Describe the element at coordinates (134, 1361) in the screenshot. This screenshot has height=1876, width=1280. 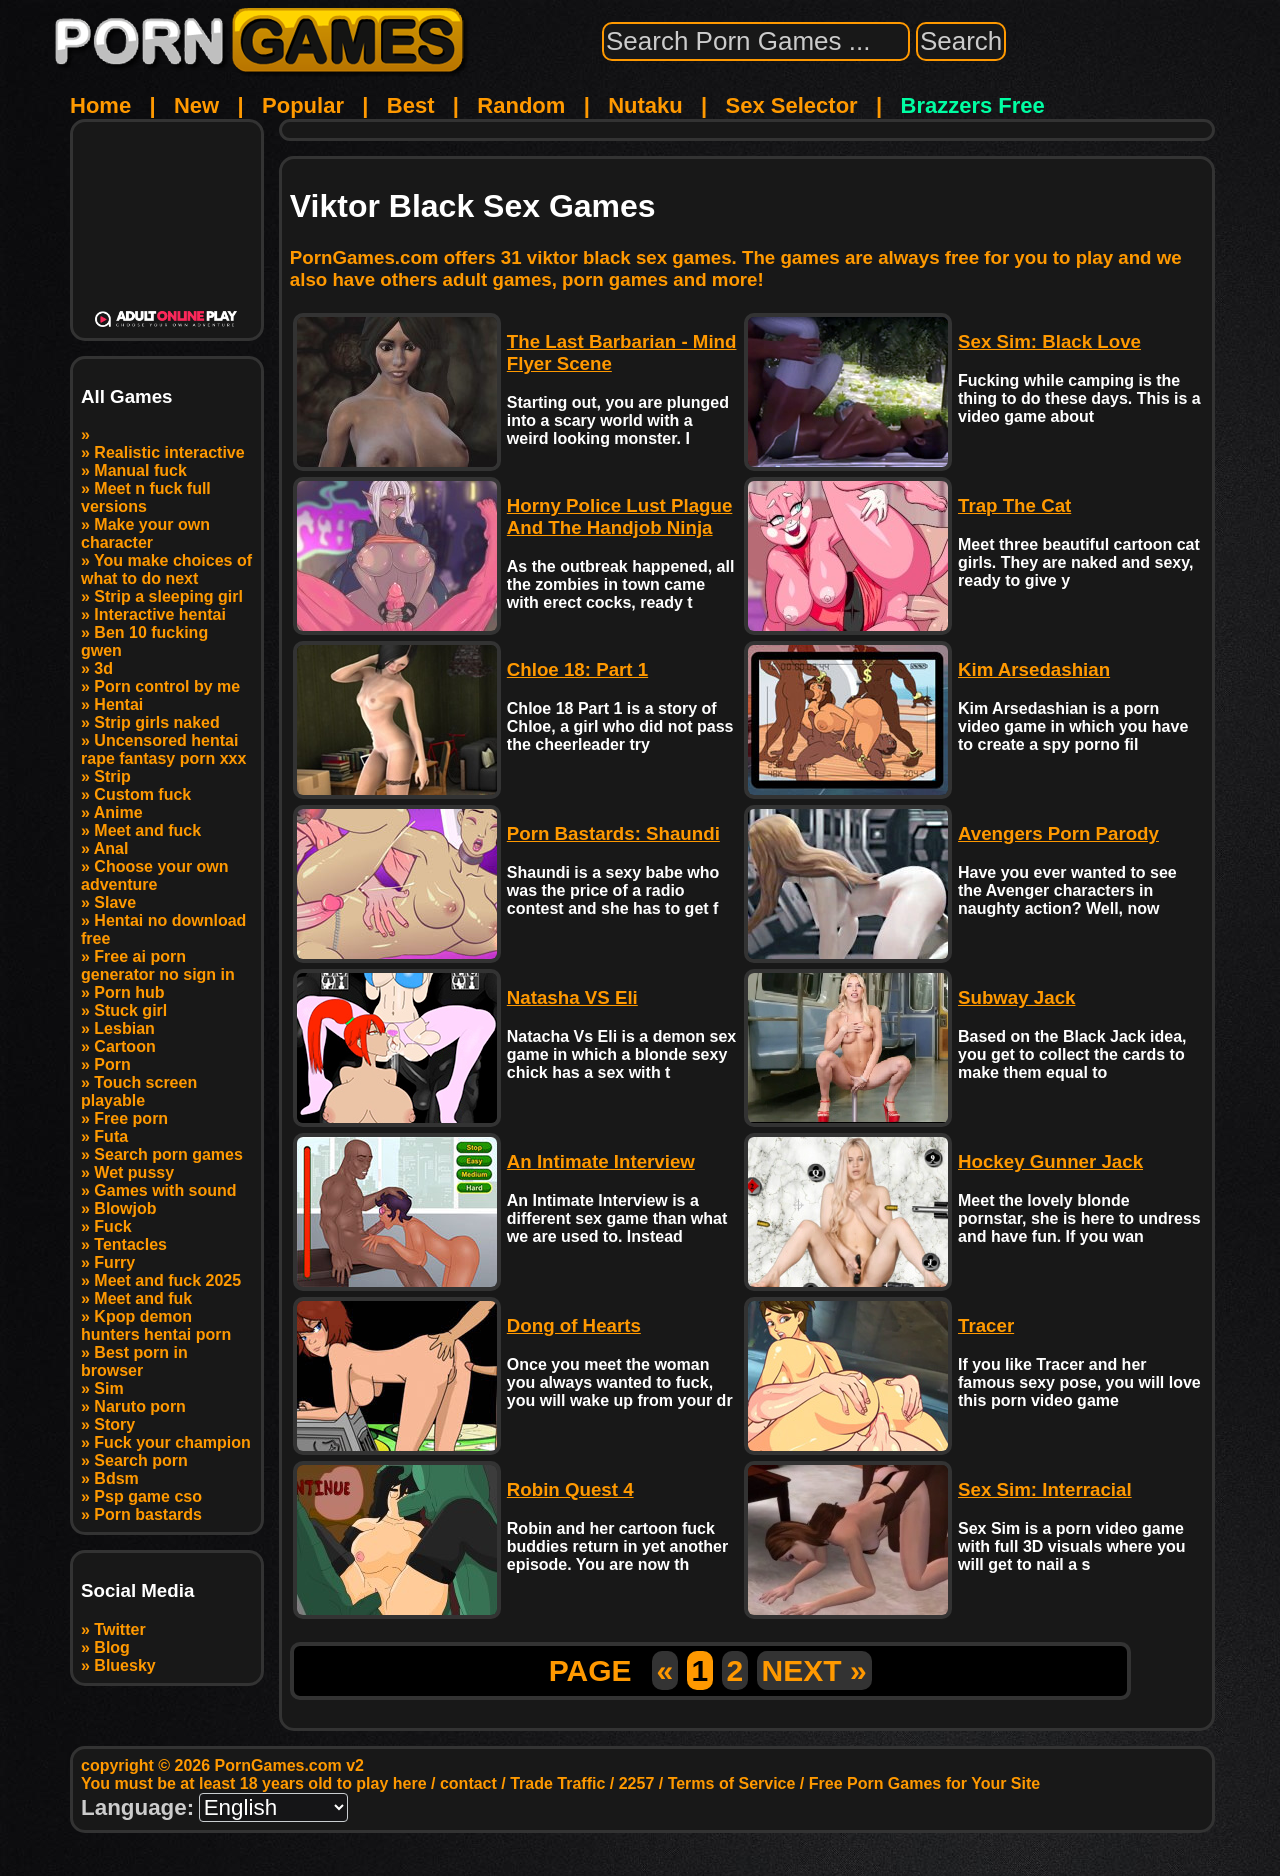
I see `Best porn in browser` at that location.